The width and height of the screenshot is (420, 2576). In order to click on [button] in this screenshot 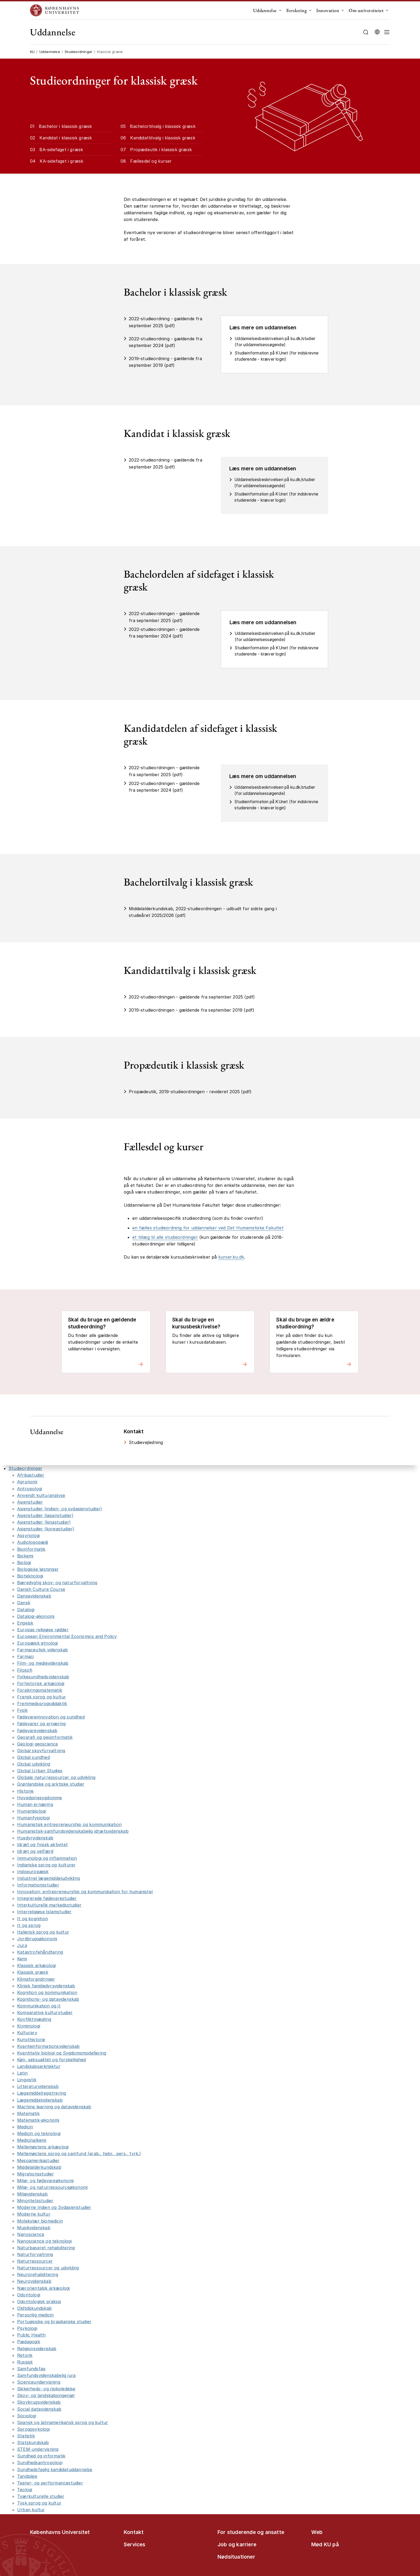, I will do `click(387, 32)`.